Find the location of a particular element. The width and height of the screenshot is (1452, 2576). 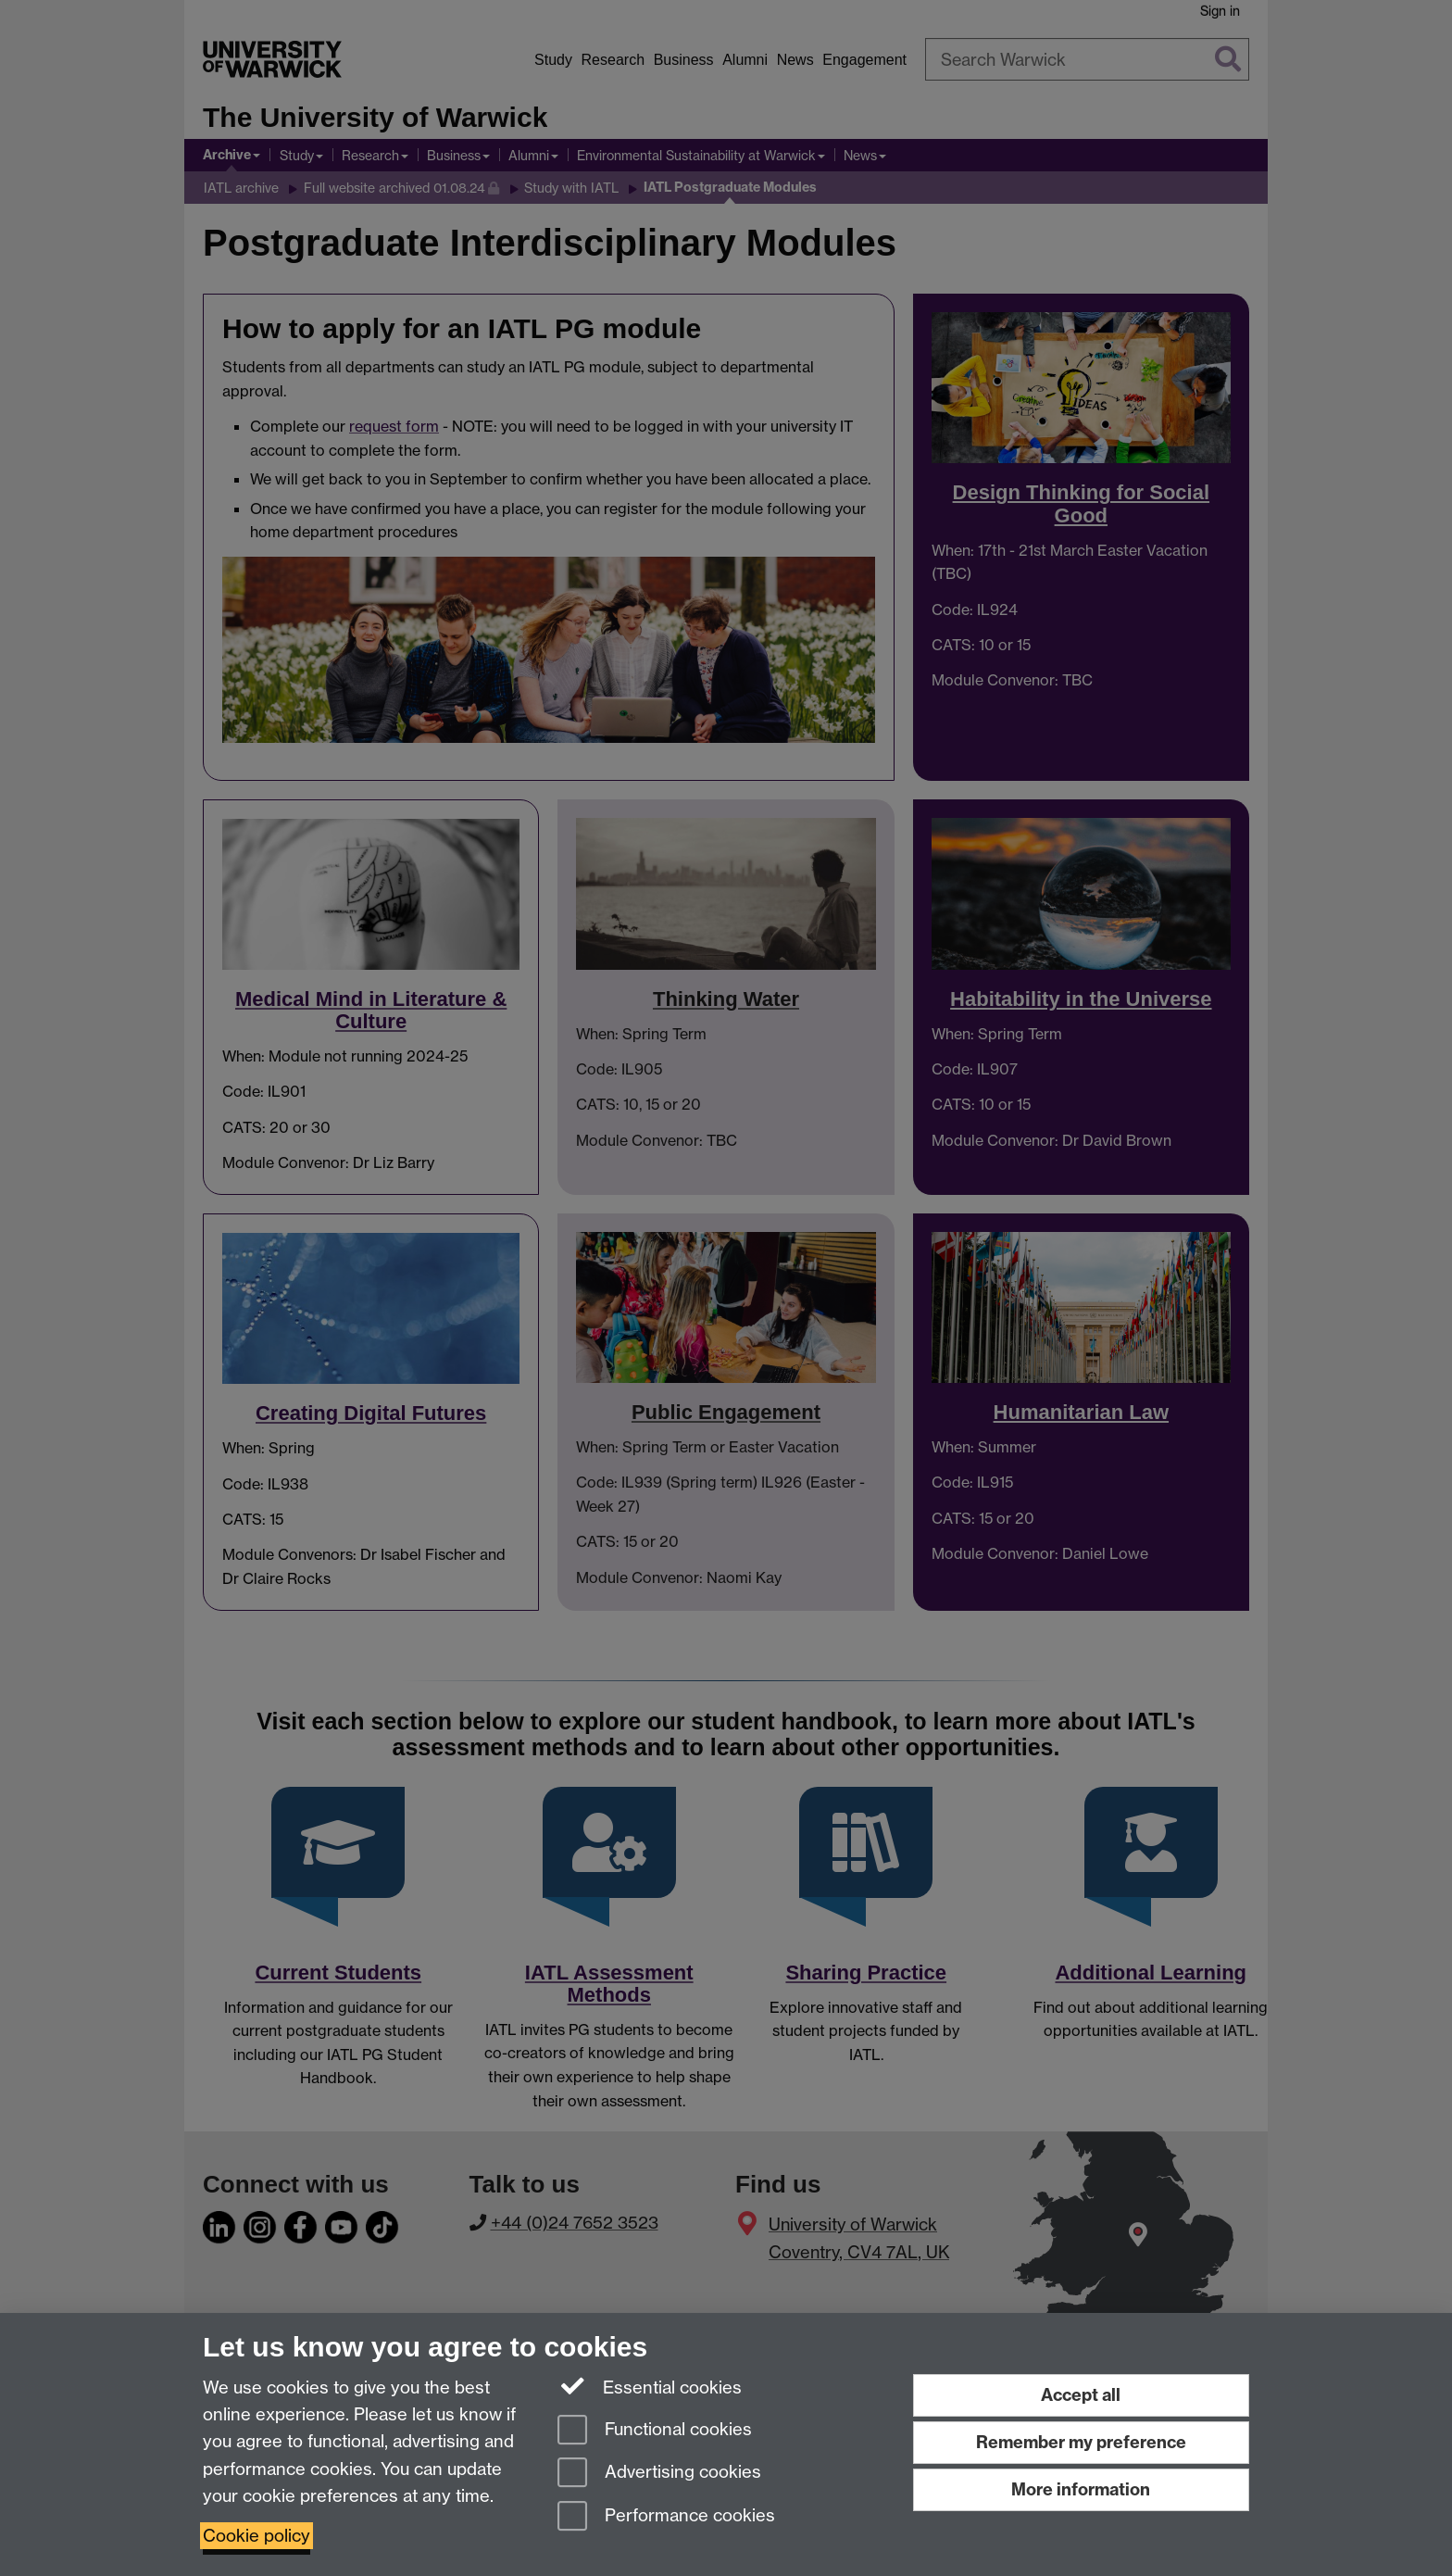

Functional cookies is located at coordinates (654, 2431).